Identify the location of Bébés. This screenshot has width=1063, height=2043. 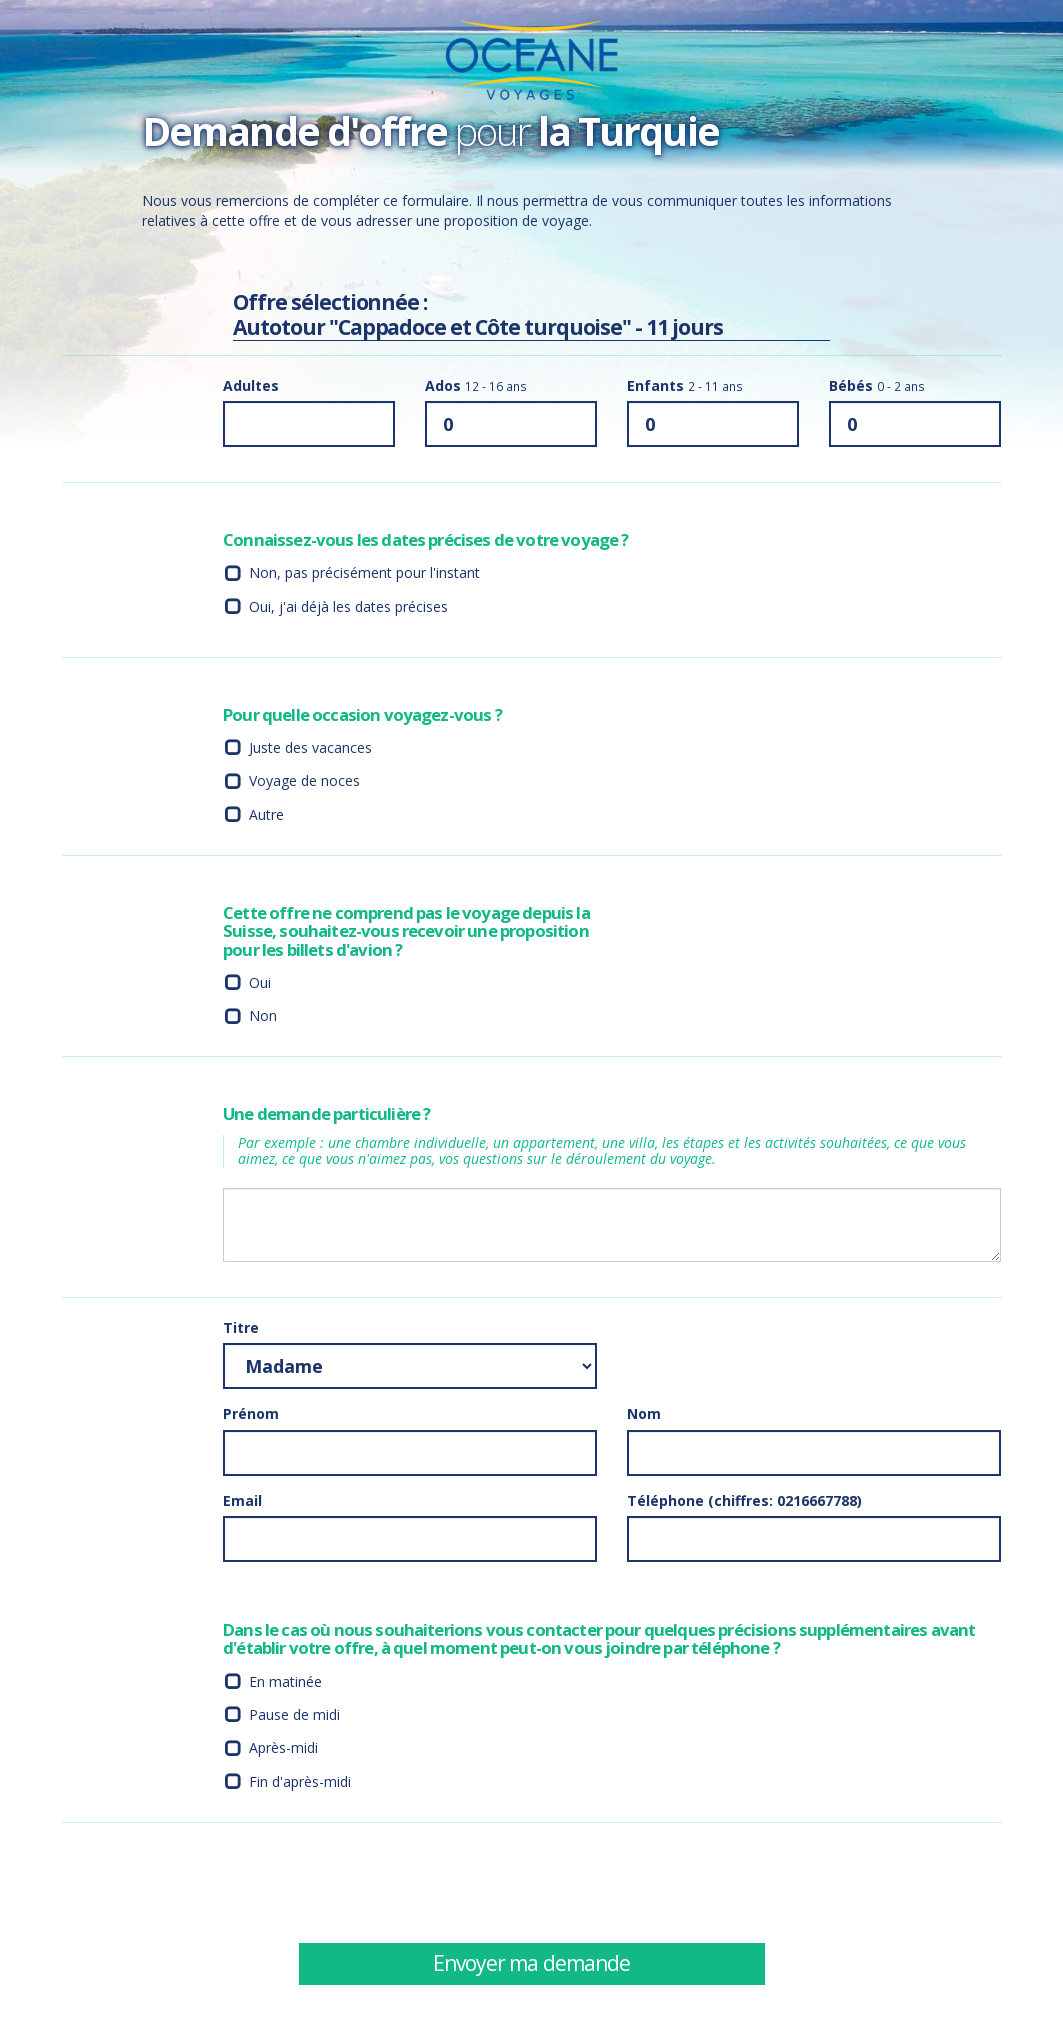
(877, 385).